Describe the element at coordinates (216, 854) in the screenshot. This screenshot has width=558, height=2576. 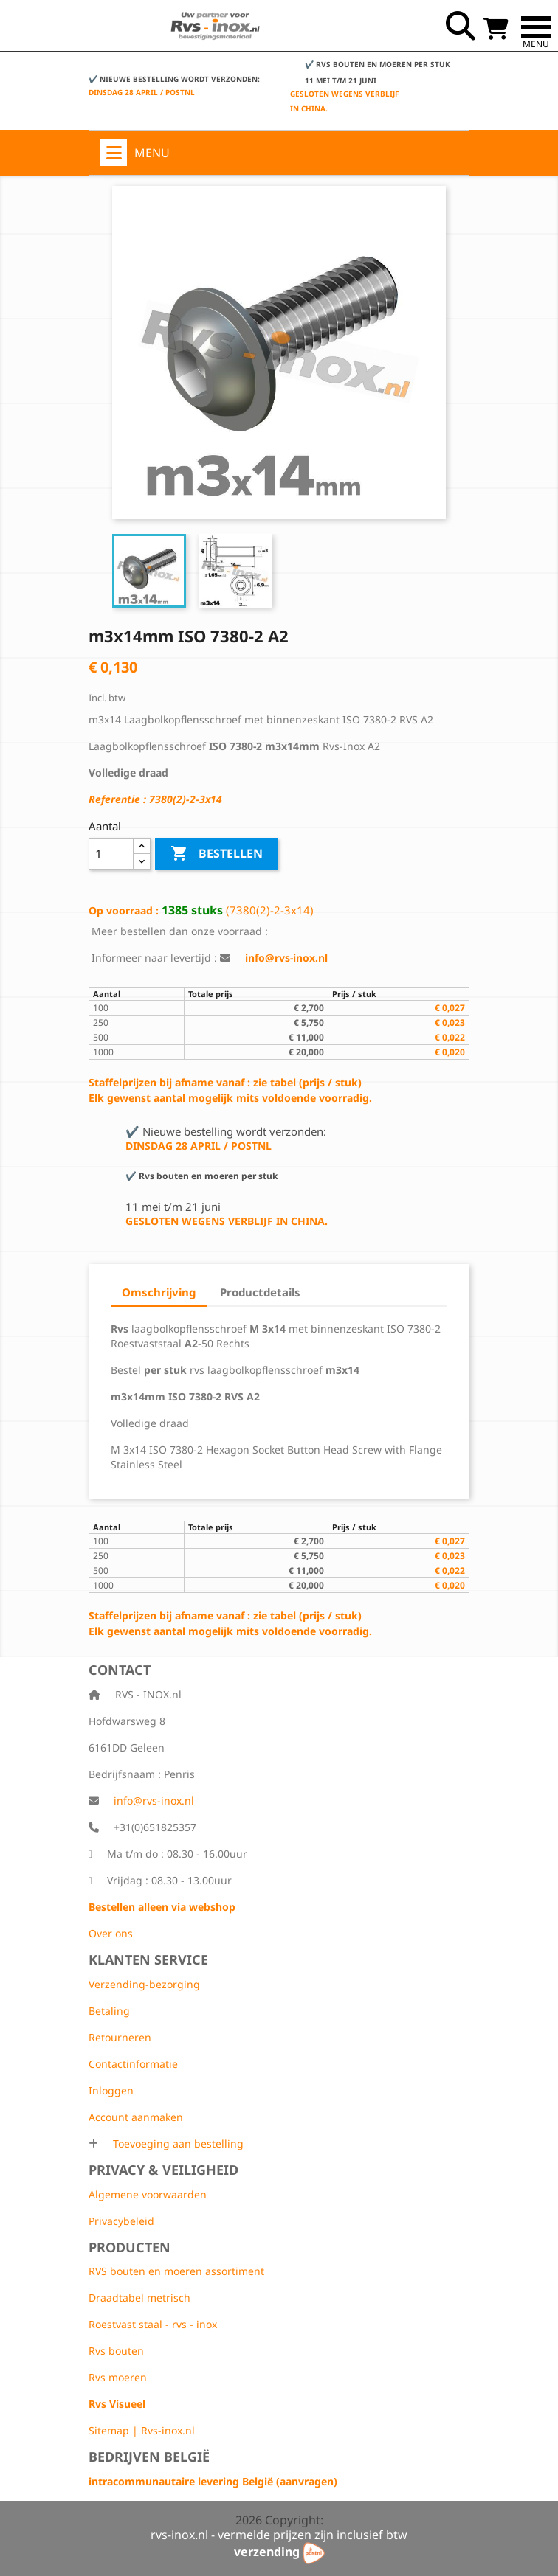
I see `Bestellen` at that location.